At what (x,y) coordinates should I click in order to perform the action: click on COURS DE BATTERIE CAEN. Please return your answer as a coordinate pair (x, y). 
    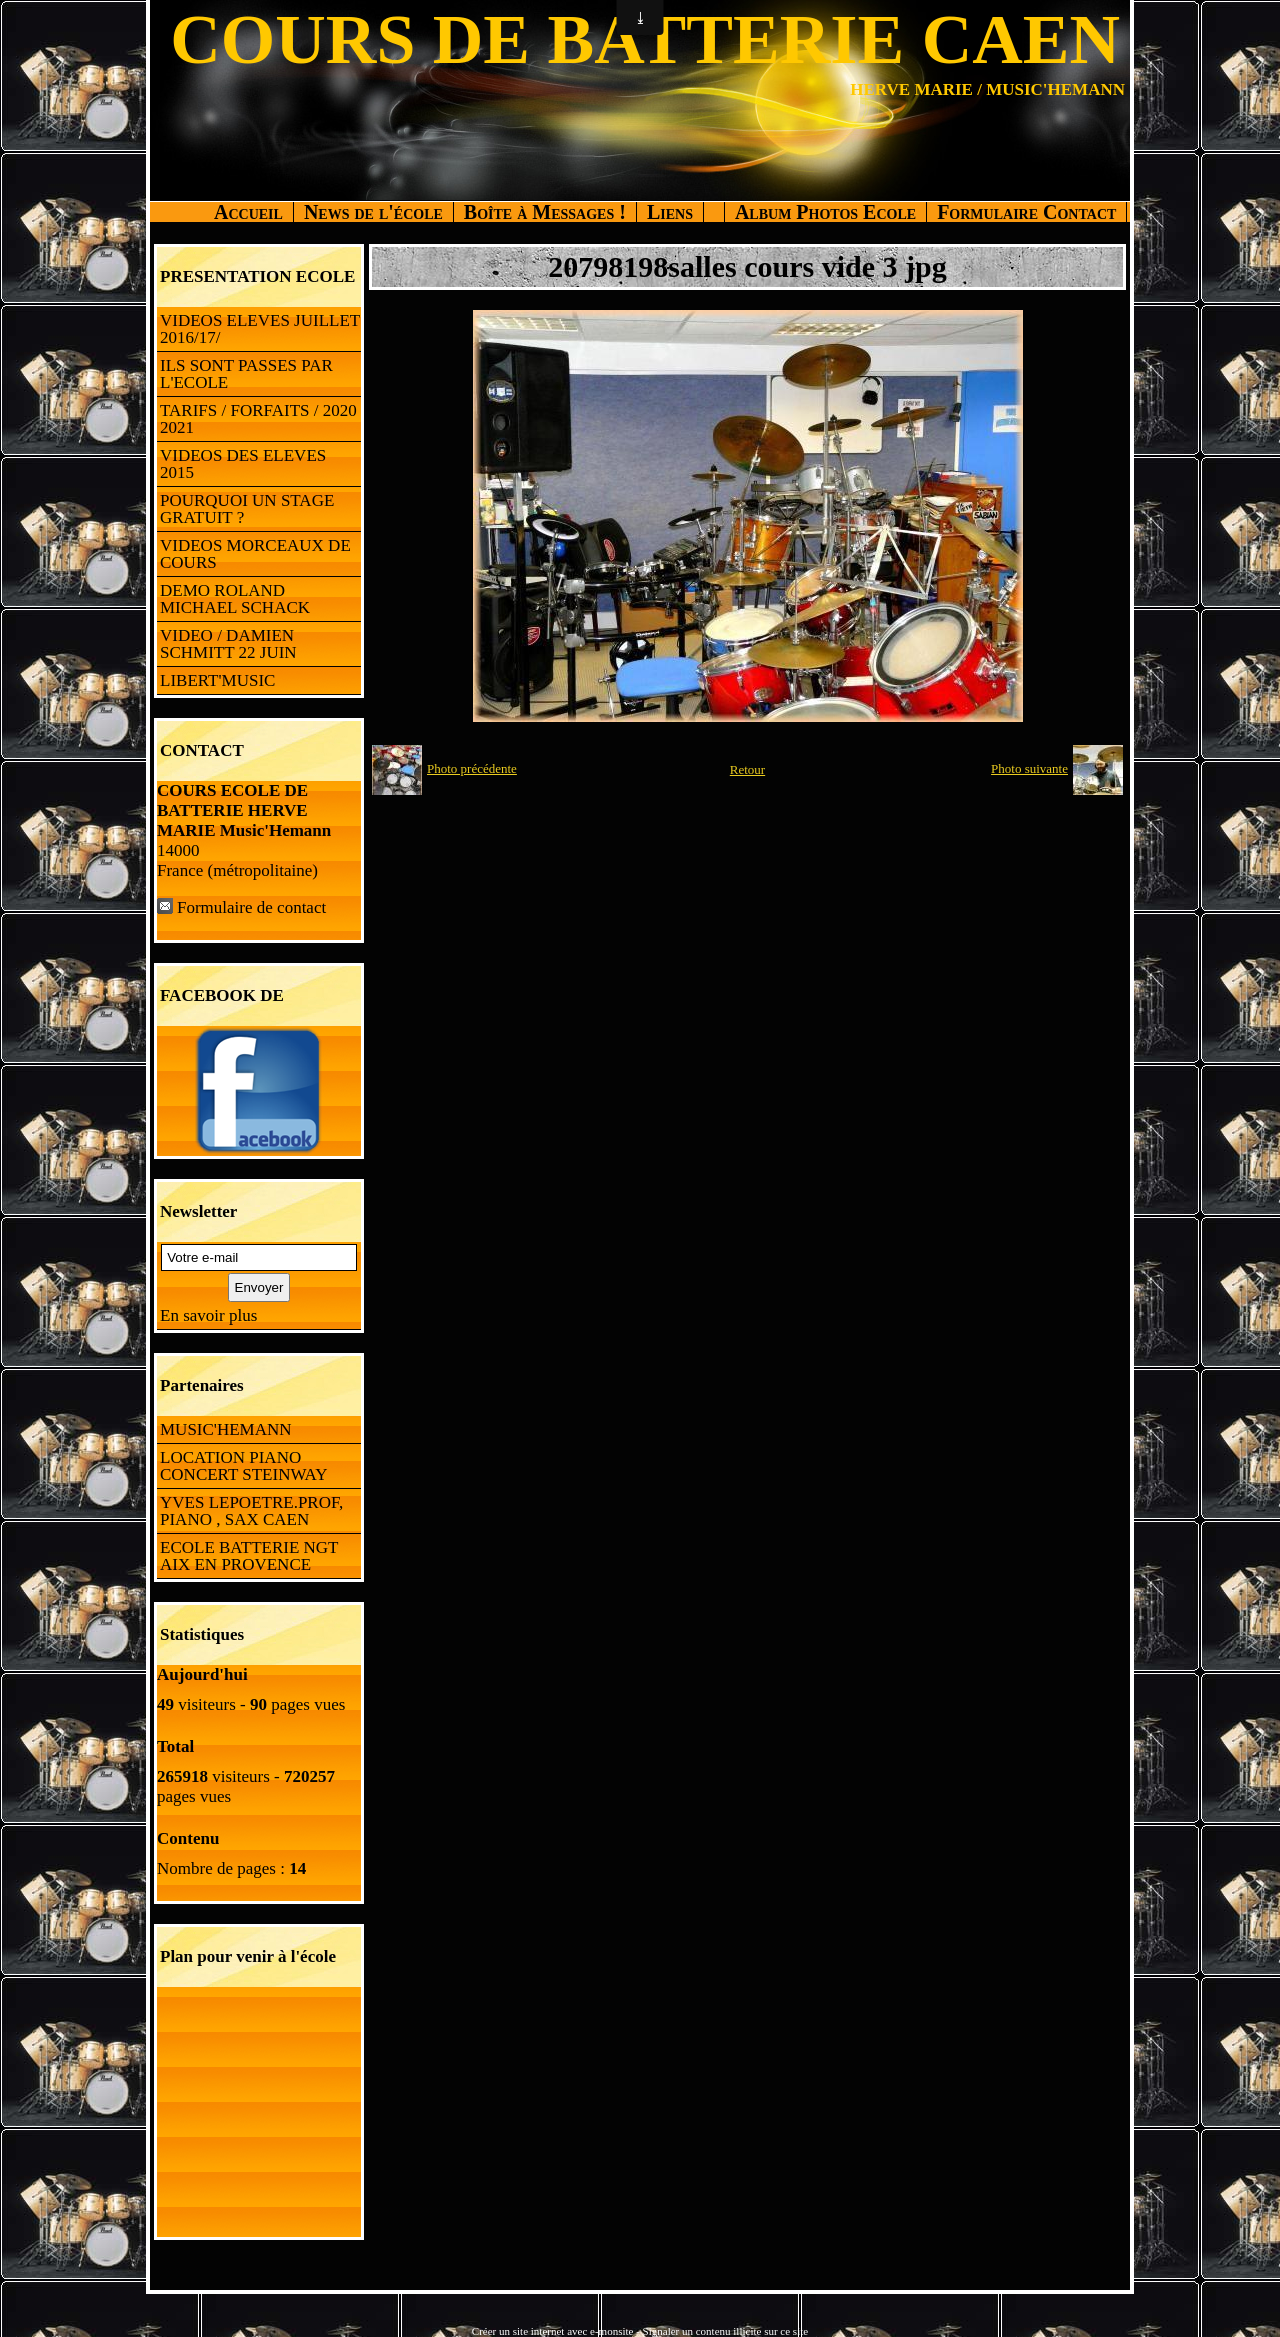
    Looking at the image, I should click on (645, 39).